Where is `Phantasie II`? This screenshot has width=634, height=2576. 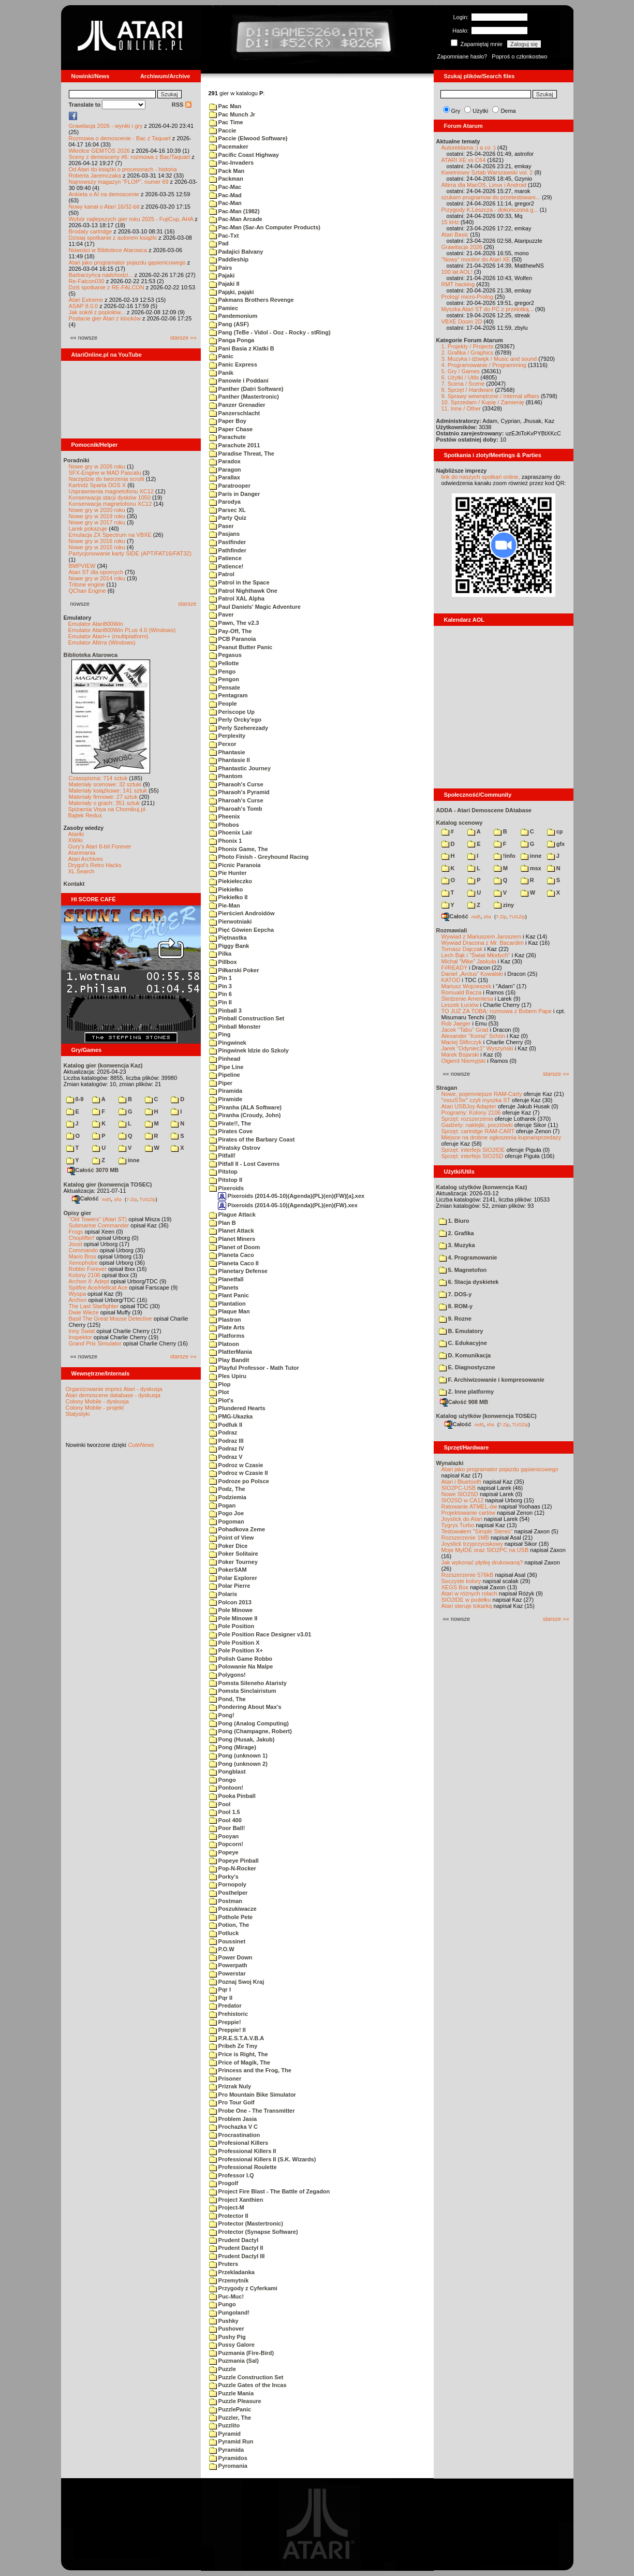 Phantasie II is located at coordinates (229, 760).